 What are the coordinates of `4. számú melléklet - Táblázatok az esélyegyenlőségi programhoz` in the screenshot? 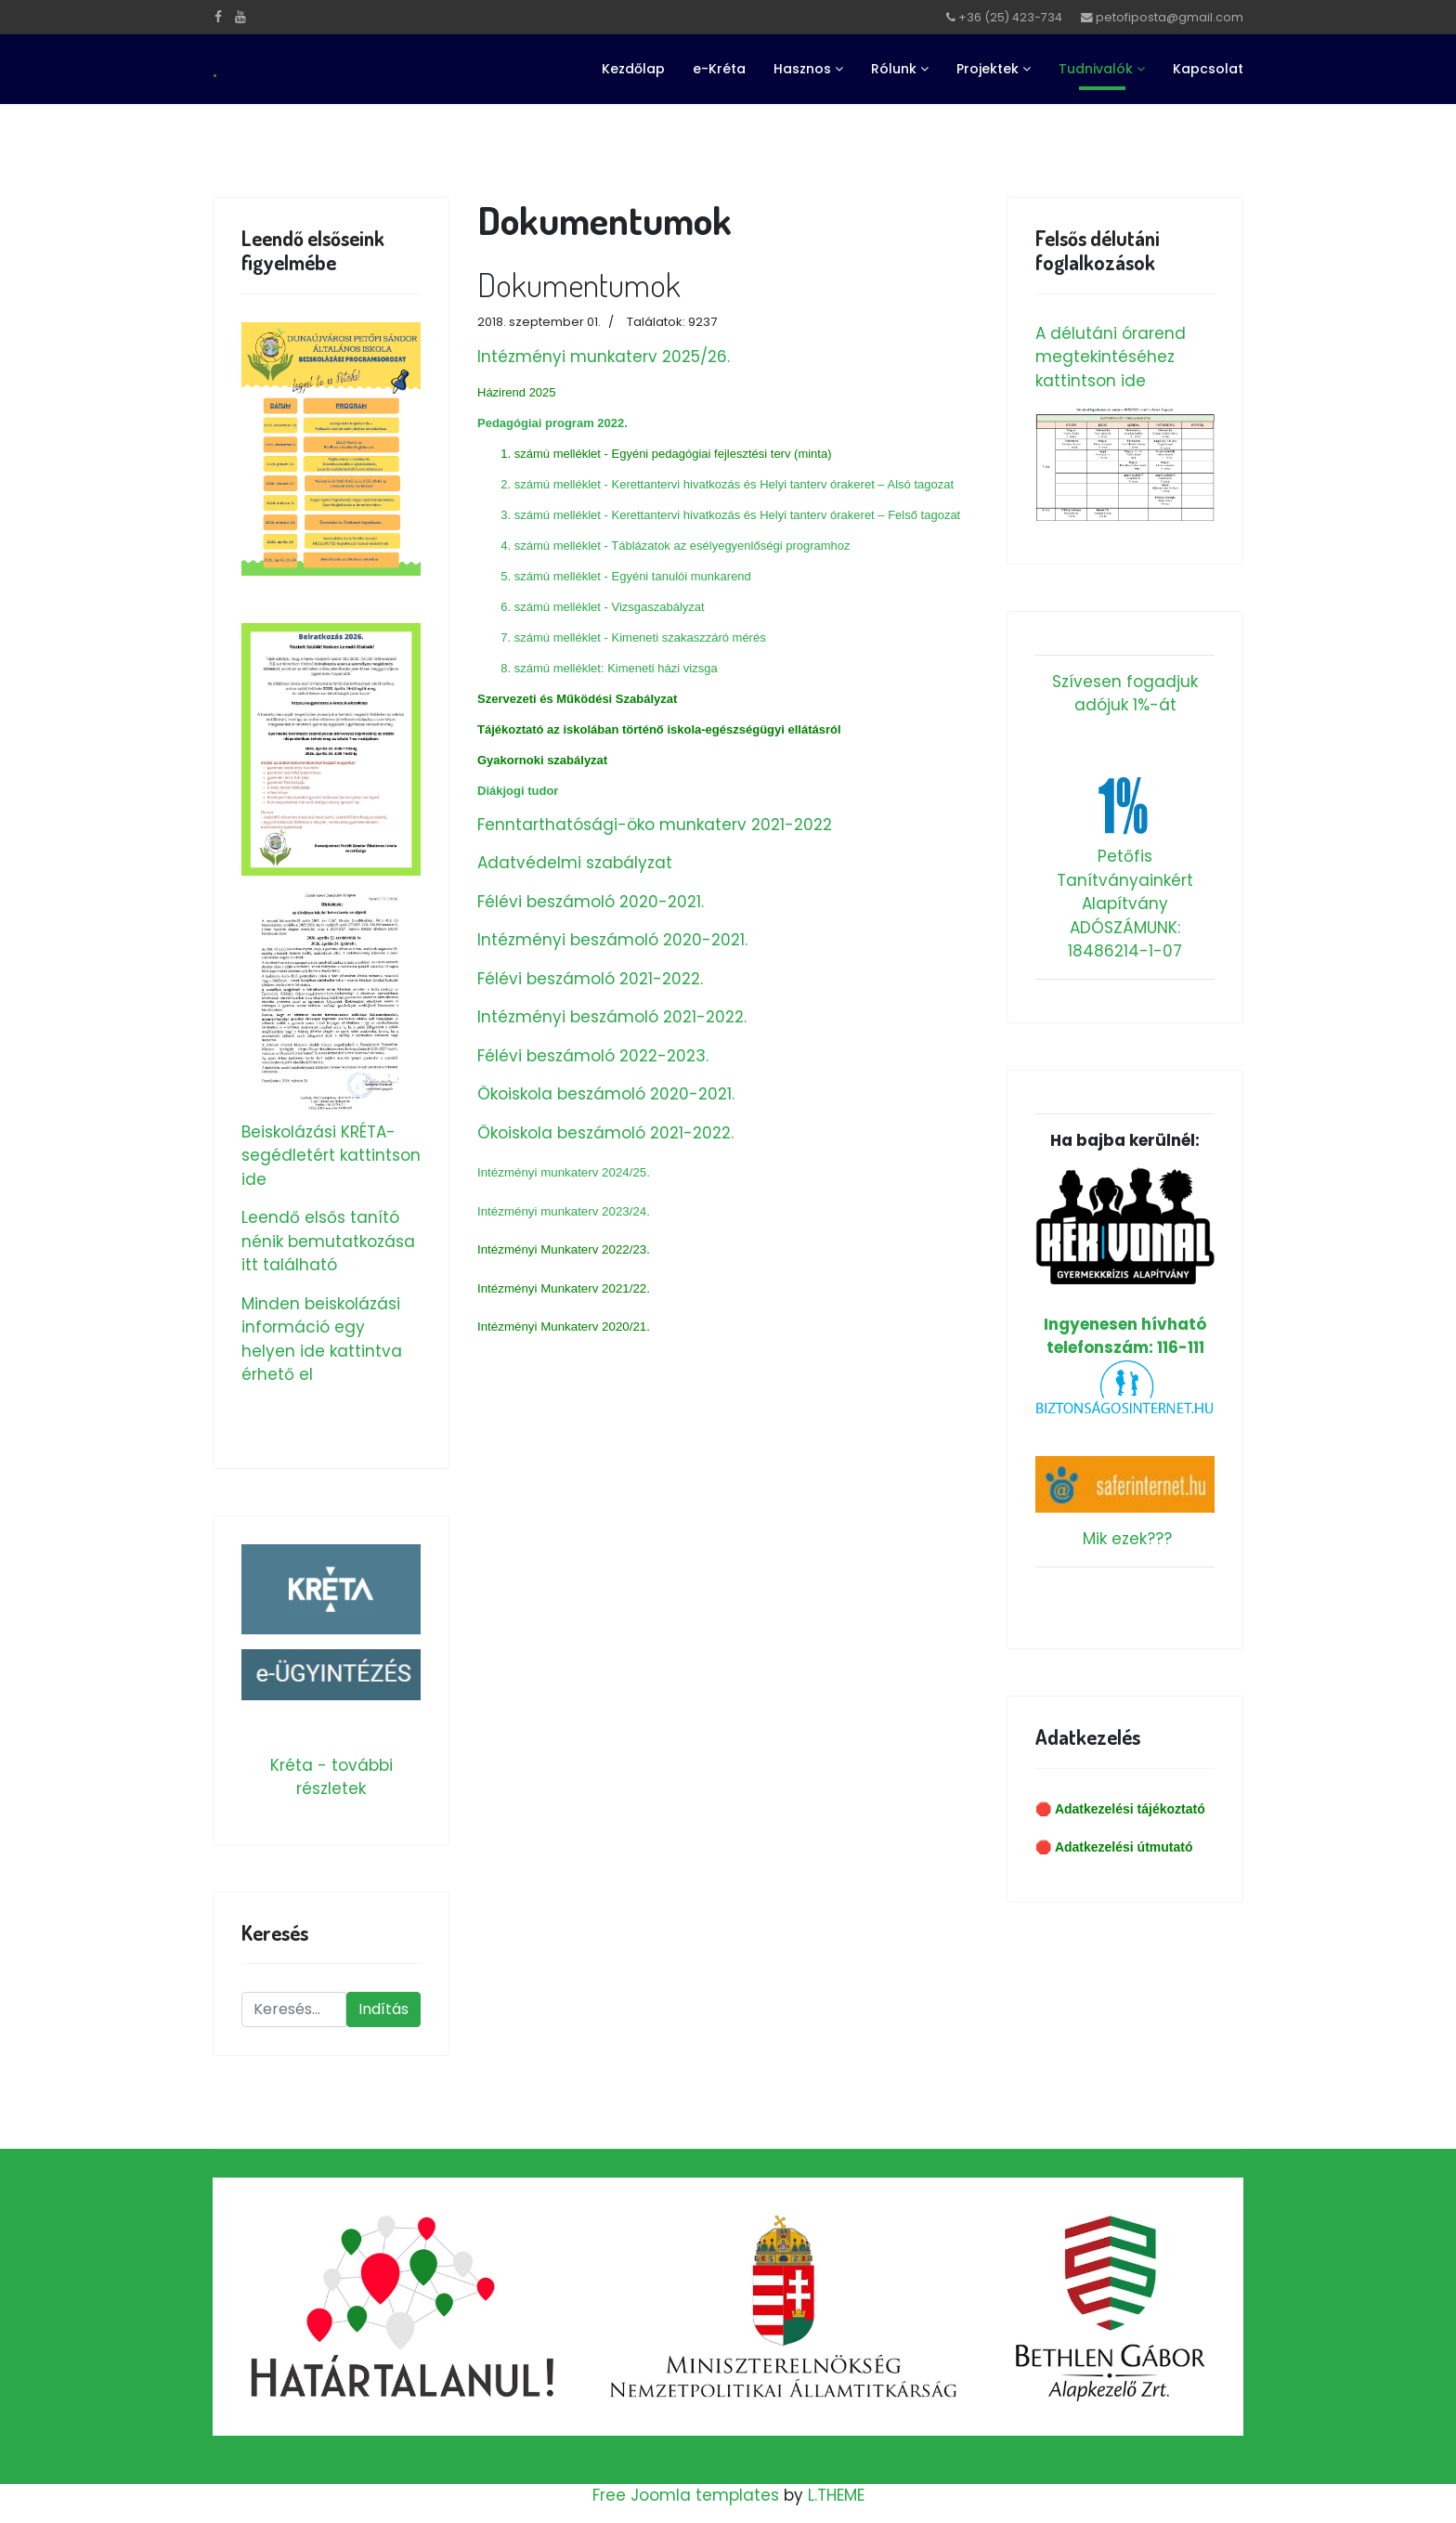 It's located at (675, 546).